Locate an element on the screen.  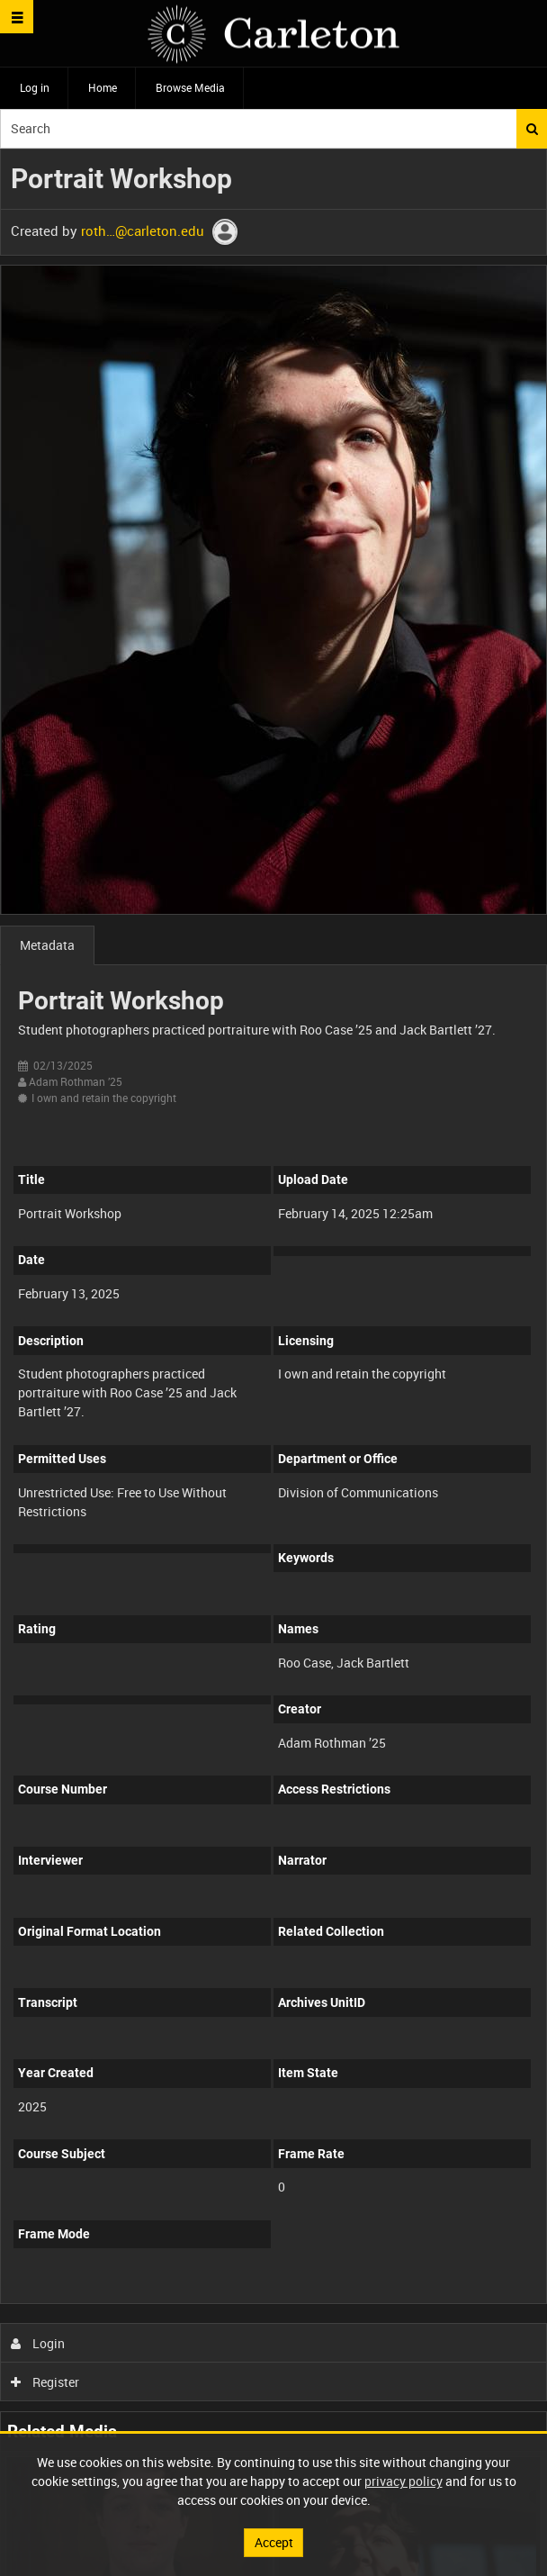
Home is located at coordinates (102, 87).